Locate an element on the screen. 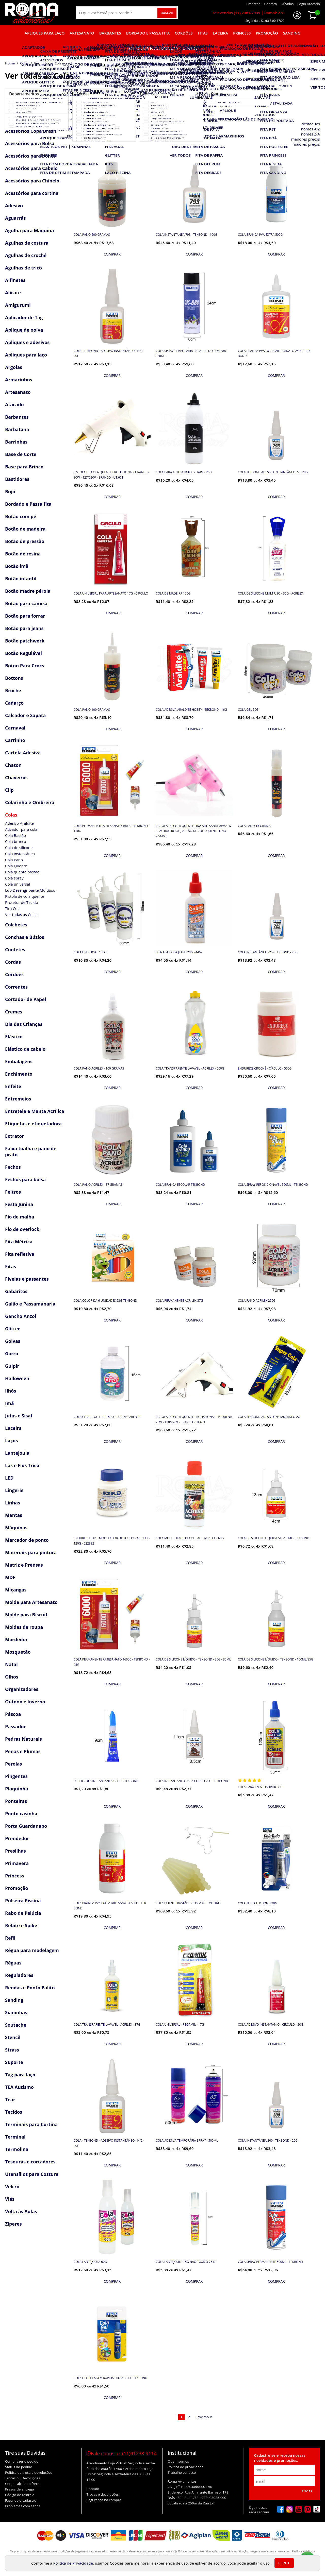 This screenshot has width=325, height=2576. Chaton is located at coordinates (13, 765).